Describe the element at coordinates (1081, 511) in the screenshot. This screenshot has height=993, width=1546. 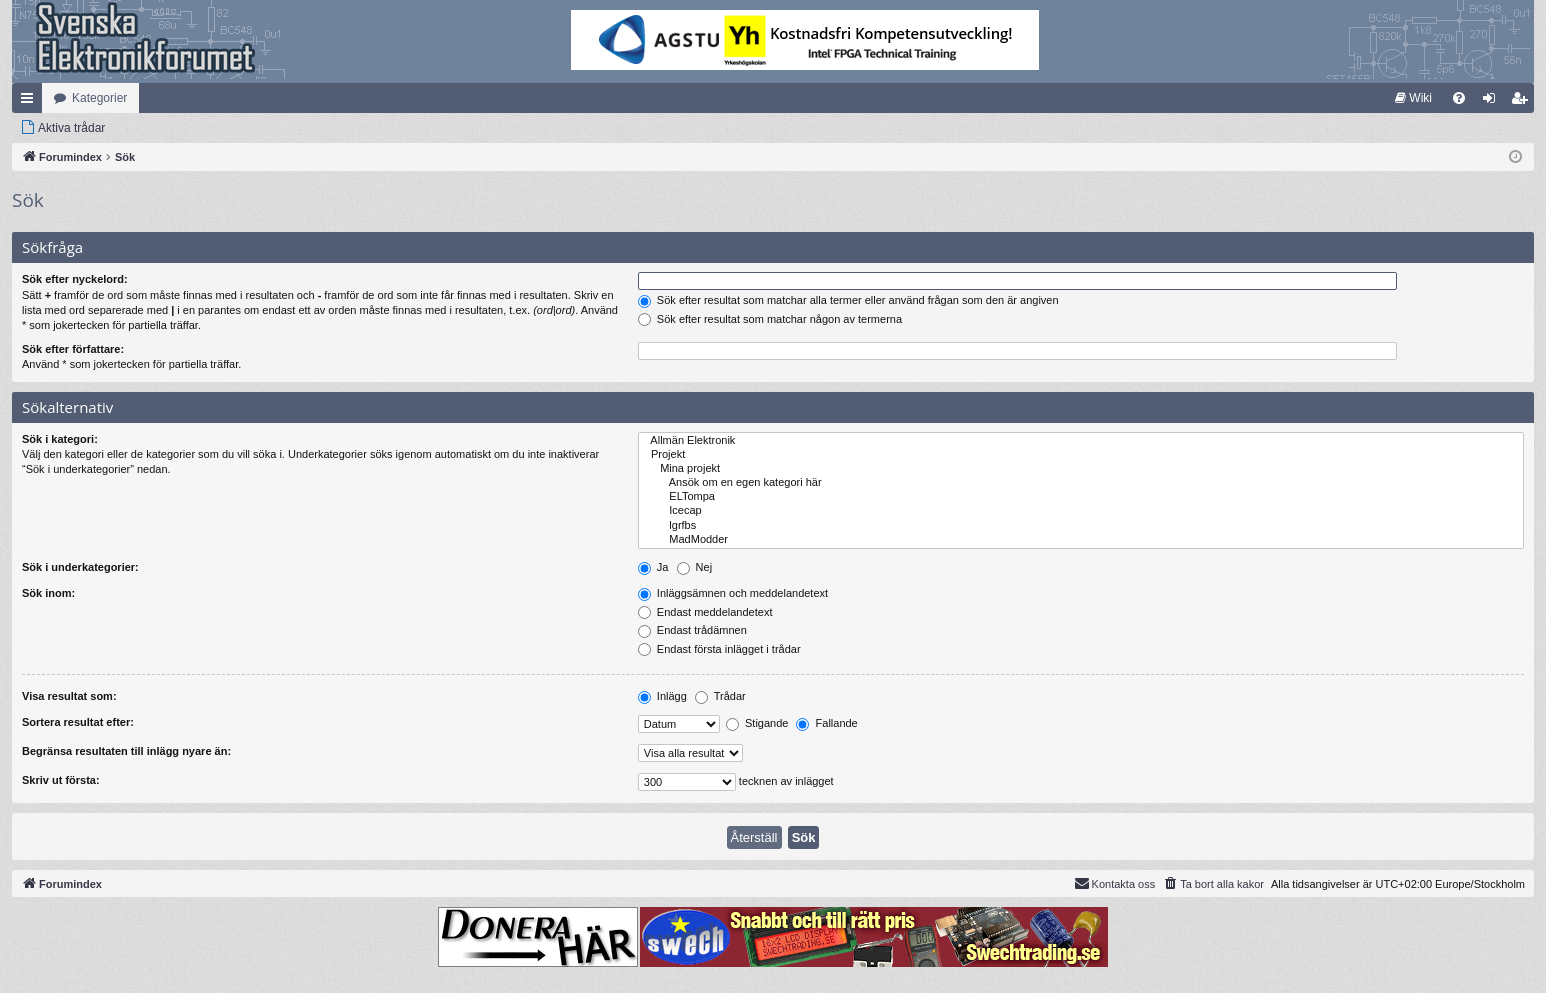
I see `Icecap` at that location.